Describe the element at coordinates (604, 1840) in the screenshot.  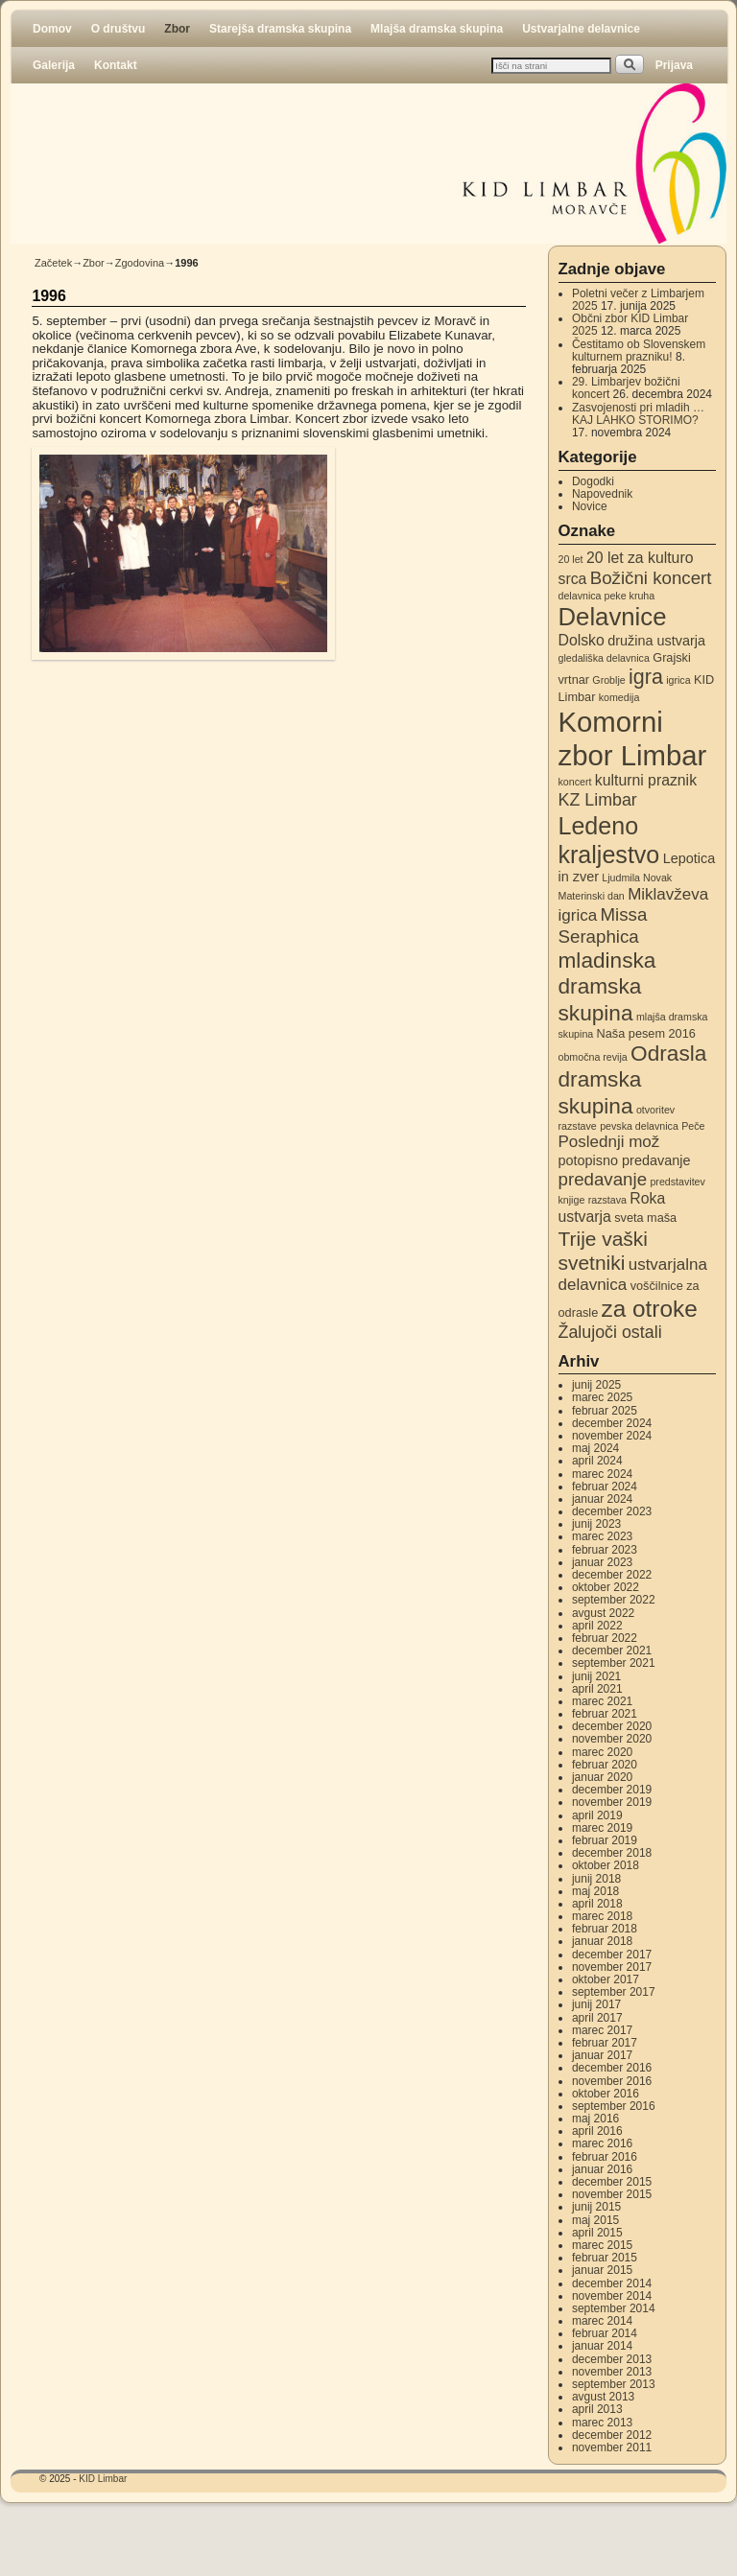
I see `februar 2019` at that location.